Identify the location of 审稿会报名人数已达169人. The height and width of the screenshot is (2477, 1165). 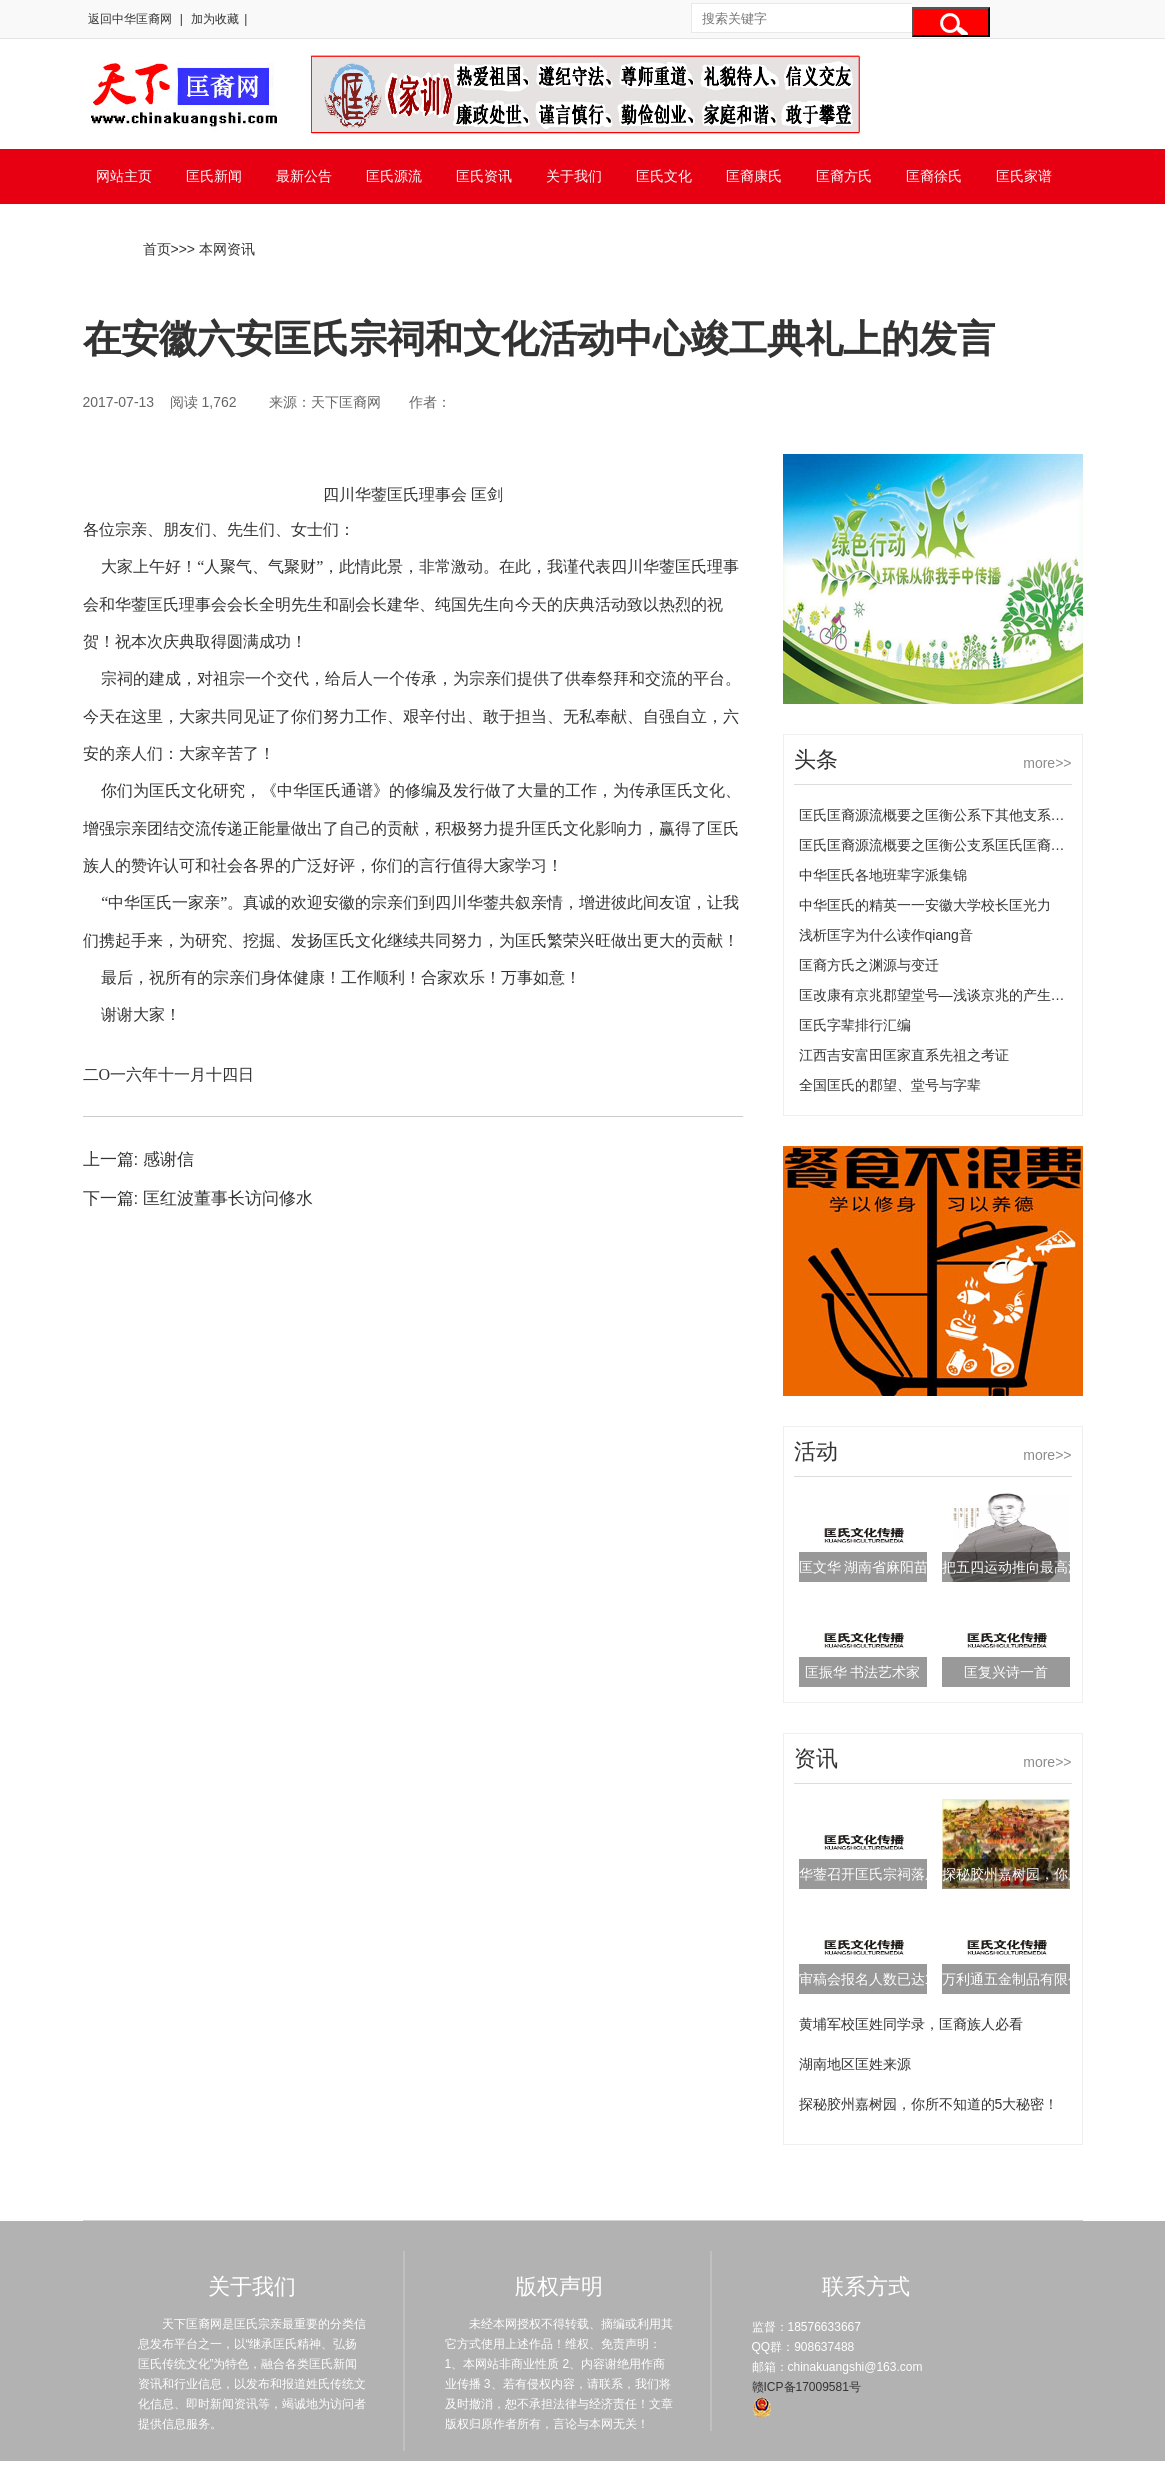
(880, 1979).